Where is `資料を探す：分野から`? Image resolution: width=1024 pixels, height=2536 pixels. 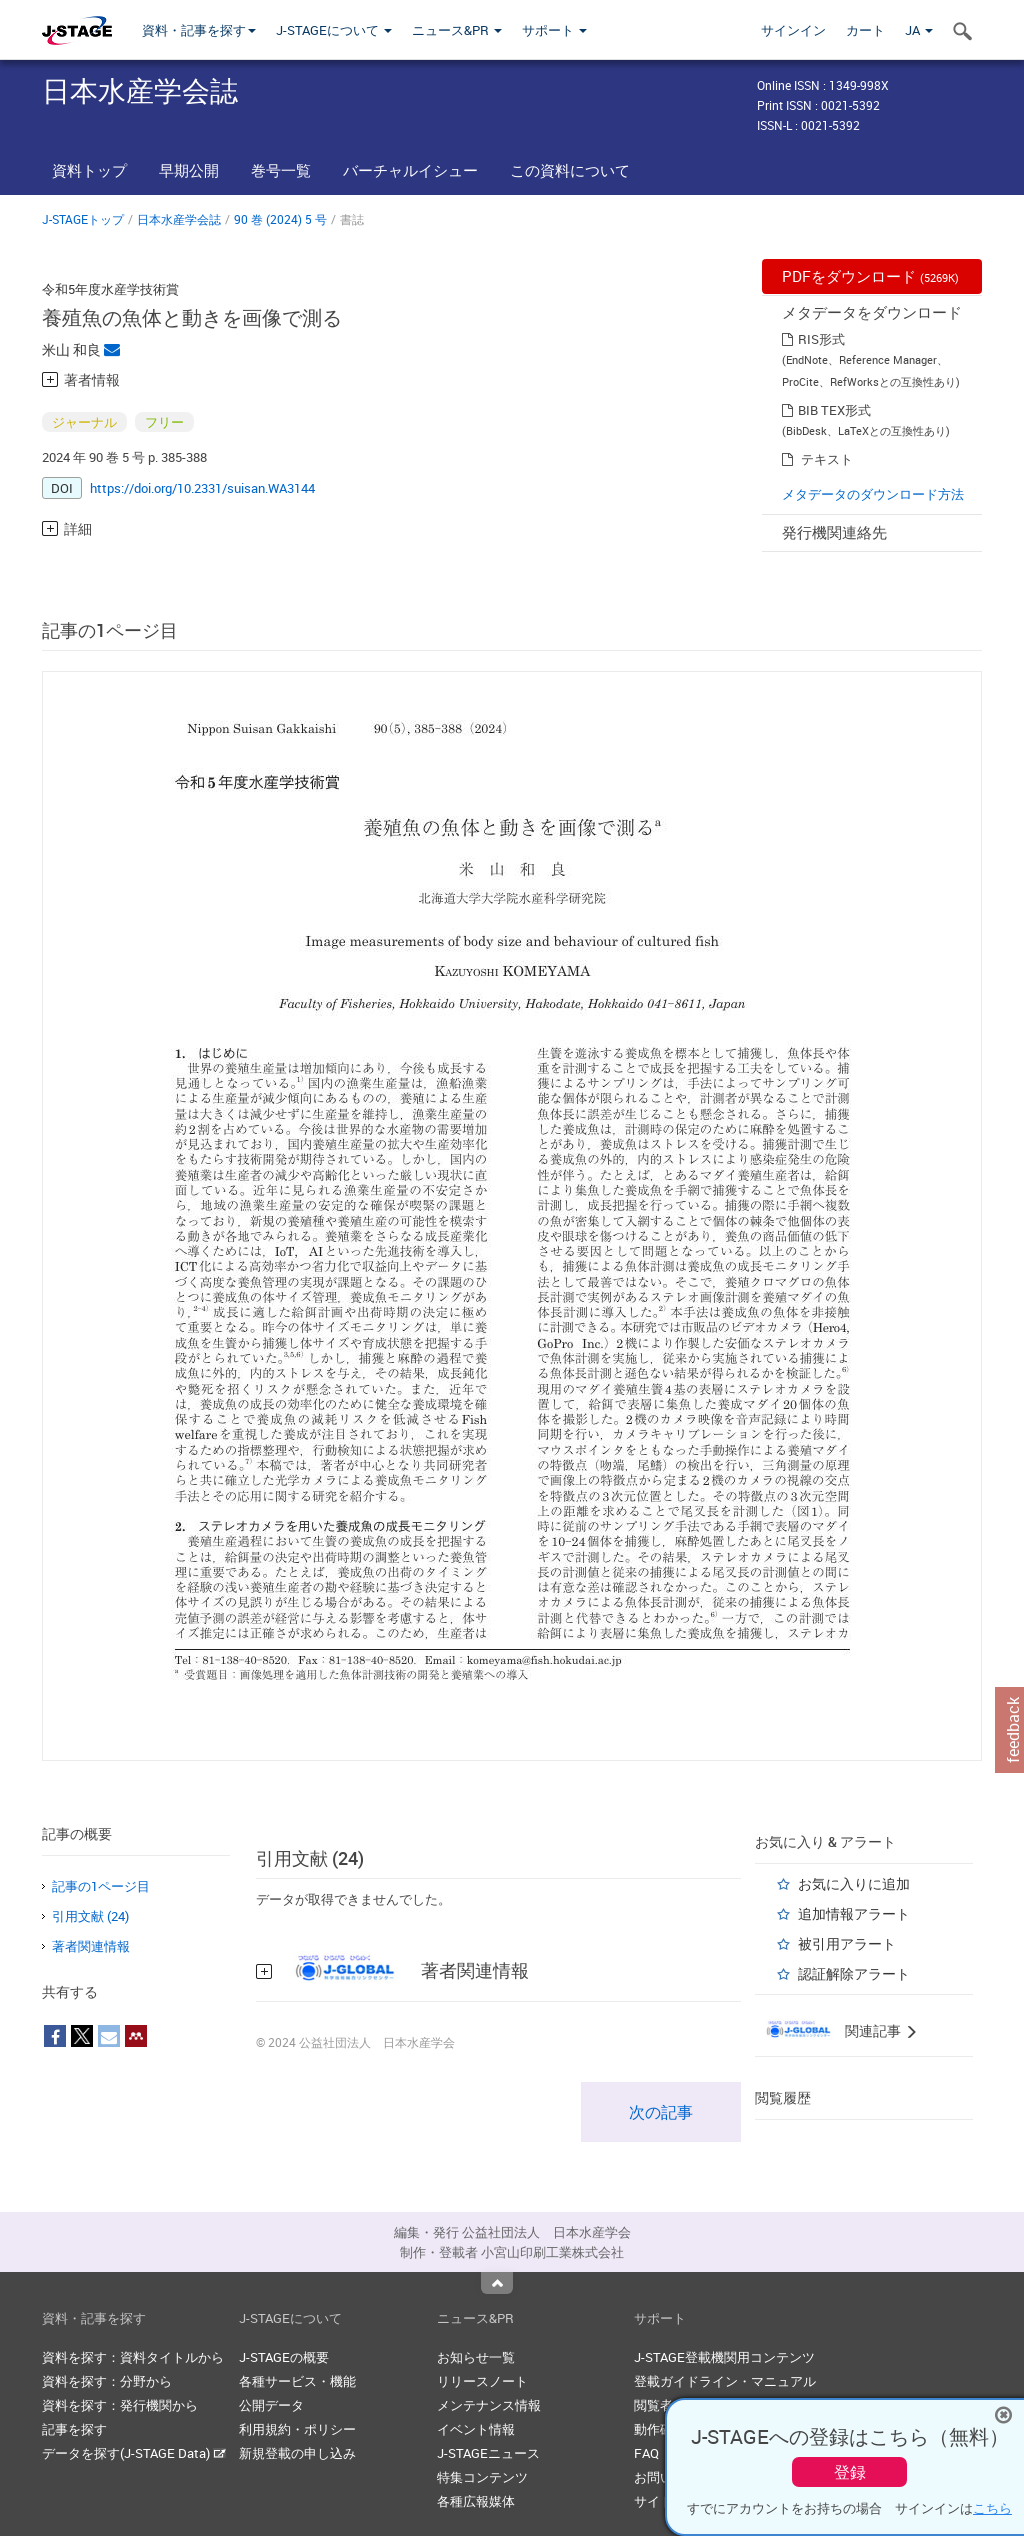
資料を探す：分野から is located at coordinates (107, 2381).